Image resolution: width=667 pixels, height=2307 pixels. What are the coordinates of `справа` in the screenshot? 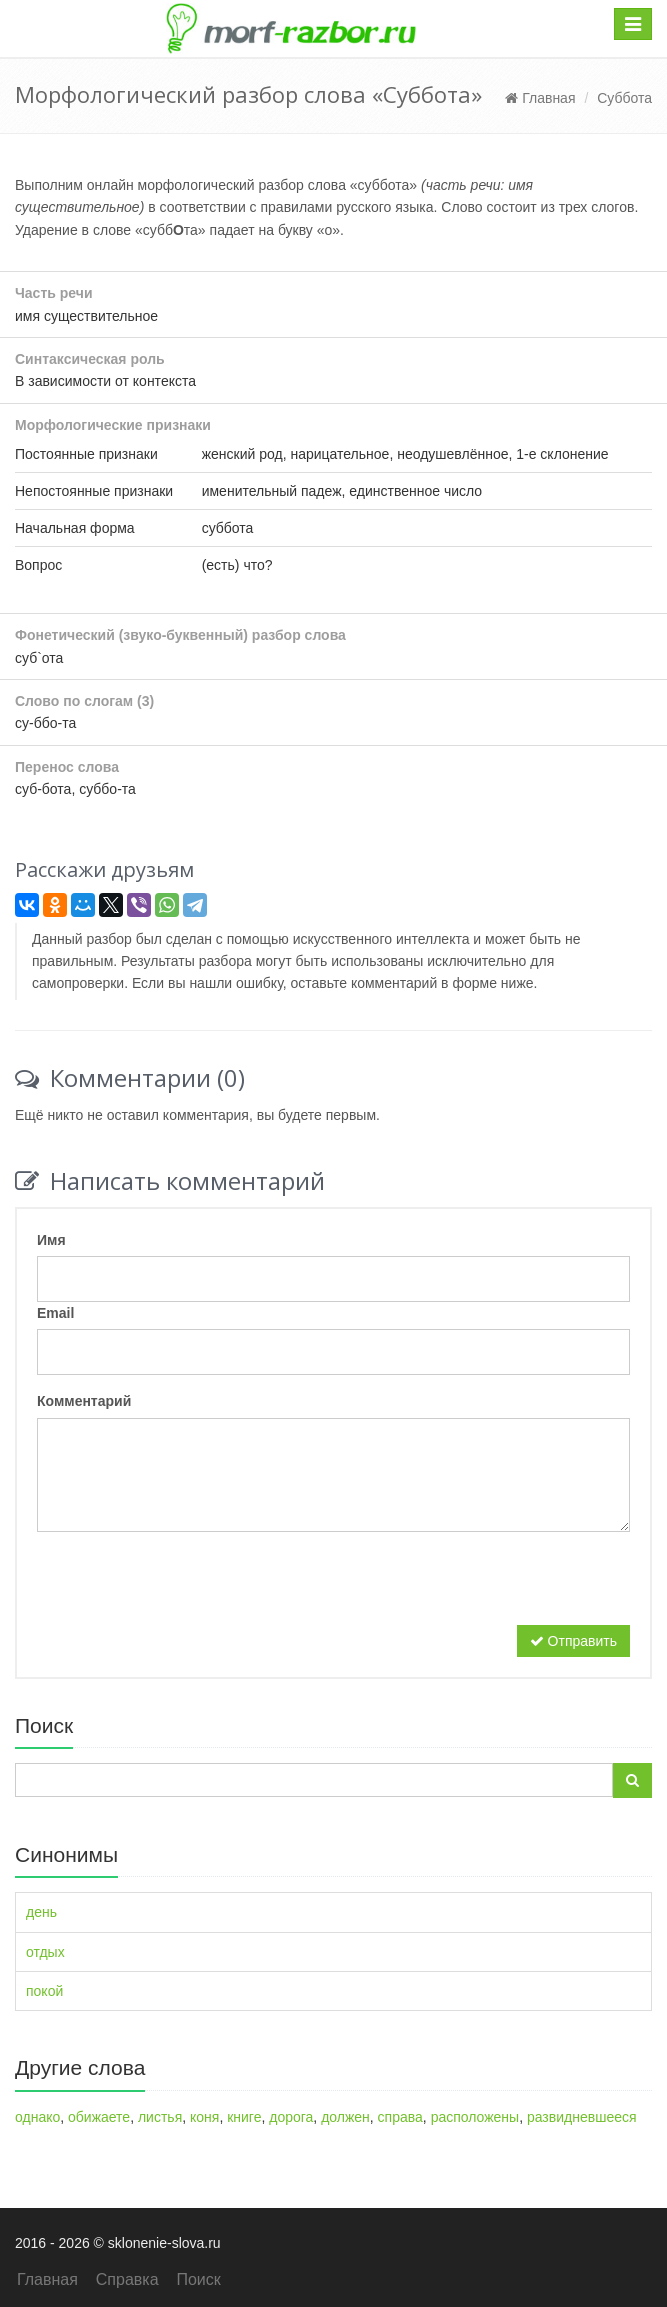 It's located at (400, 2117).